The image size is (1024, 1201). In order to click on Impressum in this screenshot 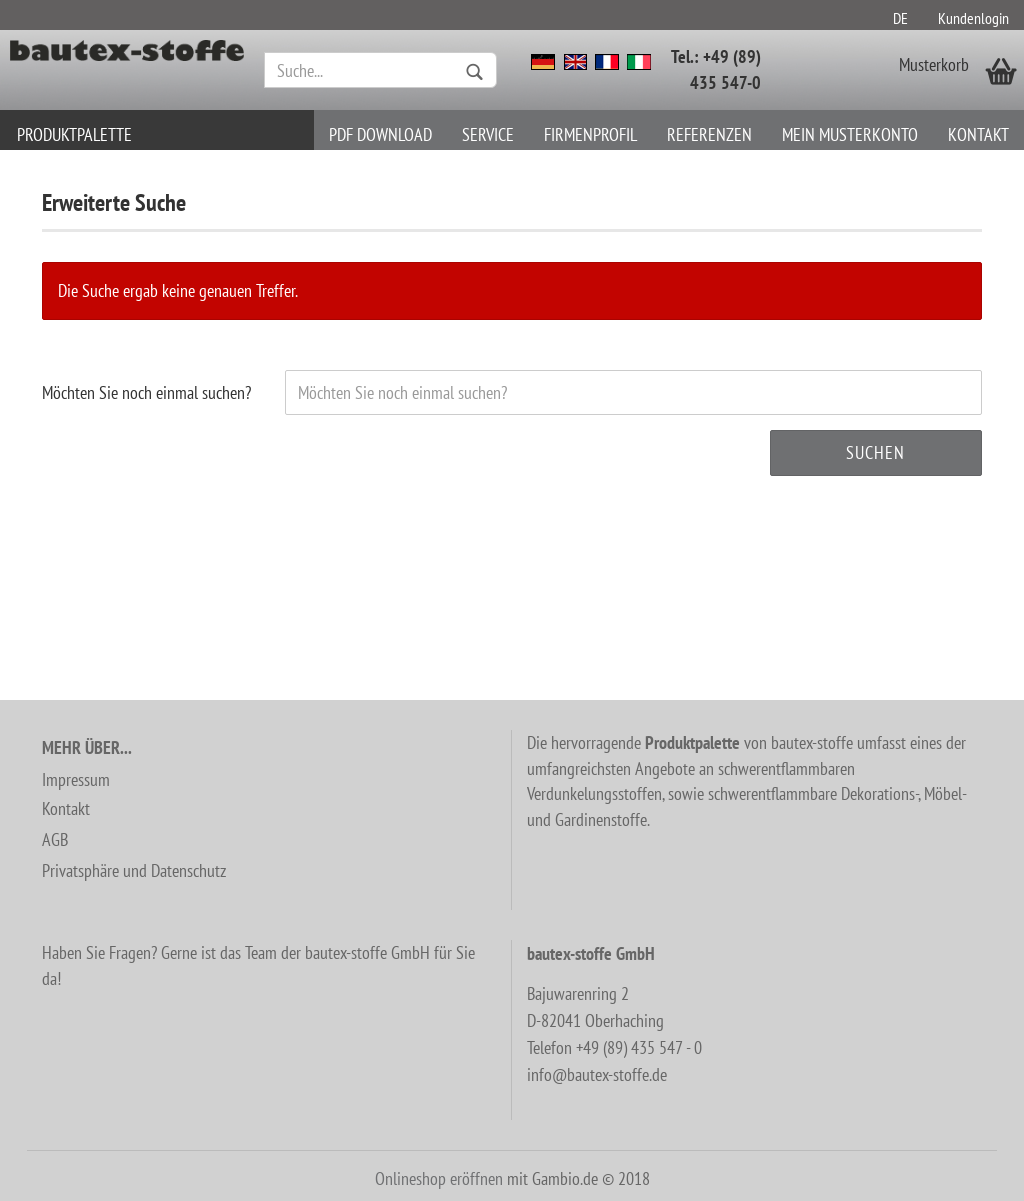, I will do `click(76, 779)`.